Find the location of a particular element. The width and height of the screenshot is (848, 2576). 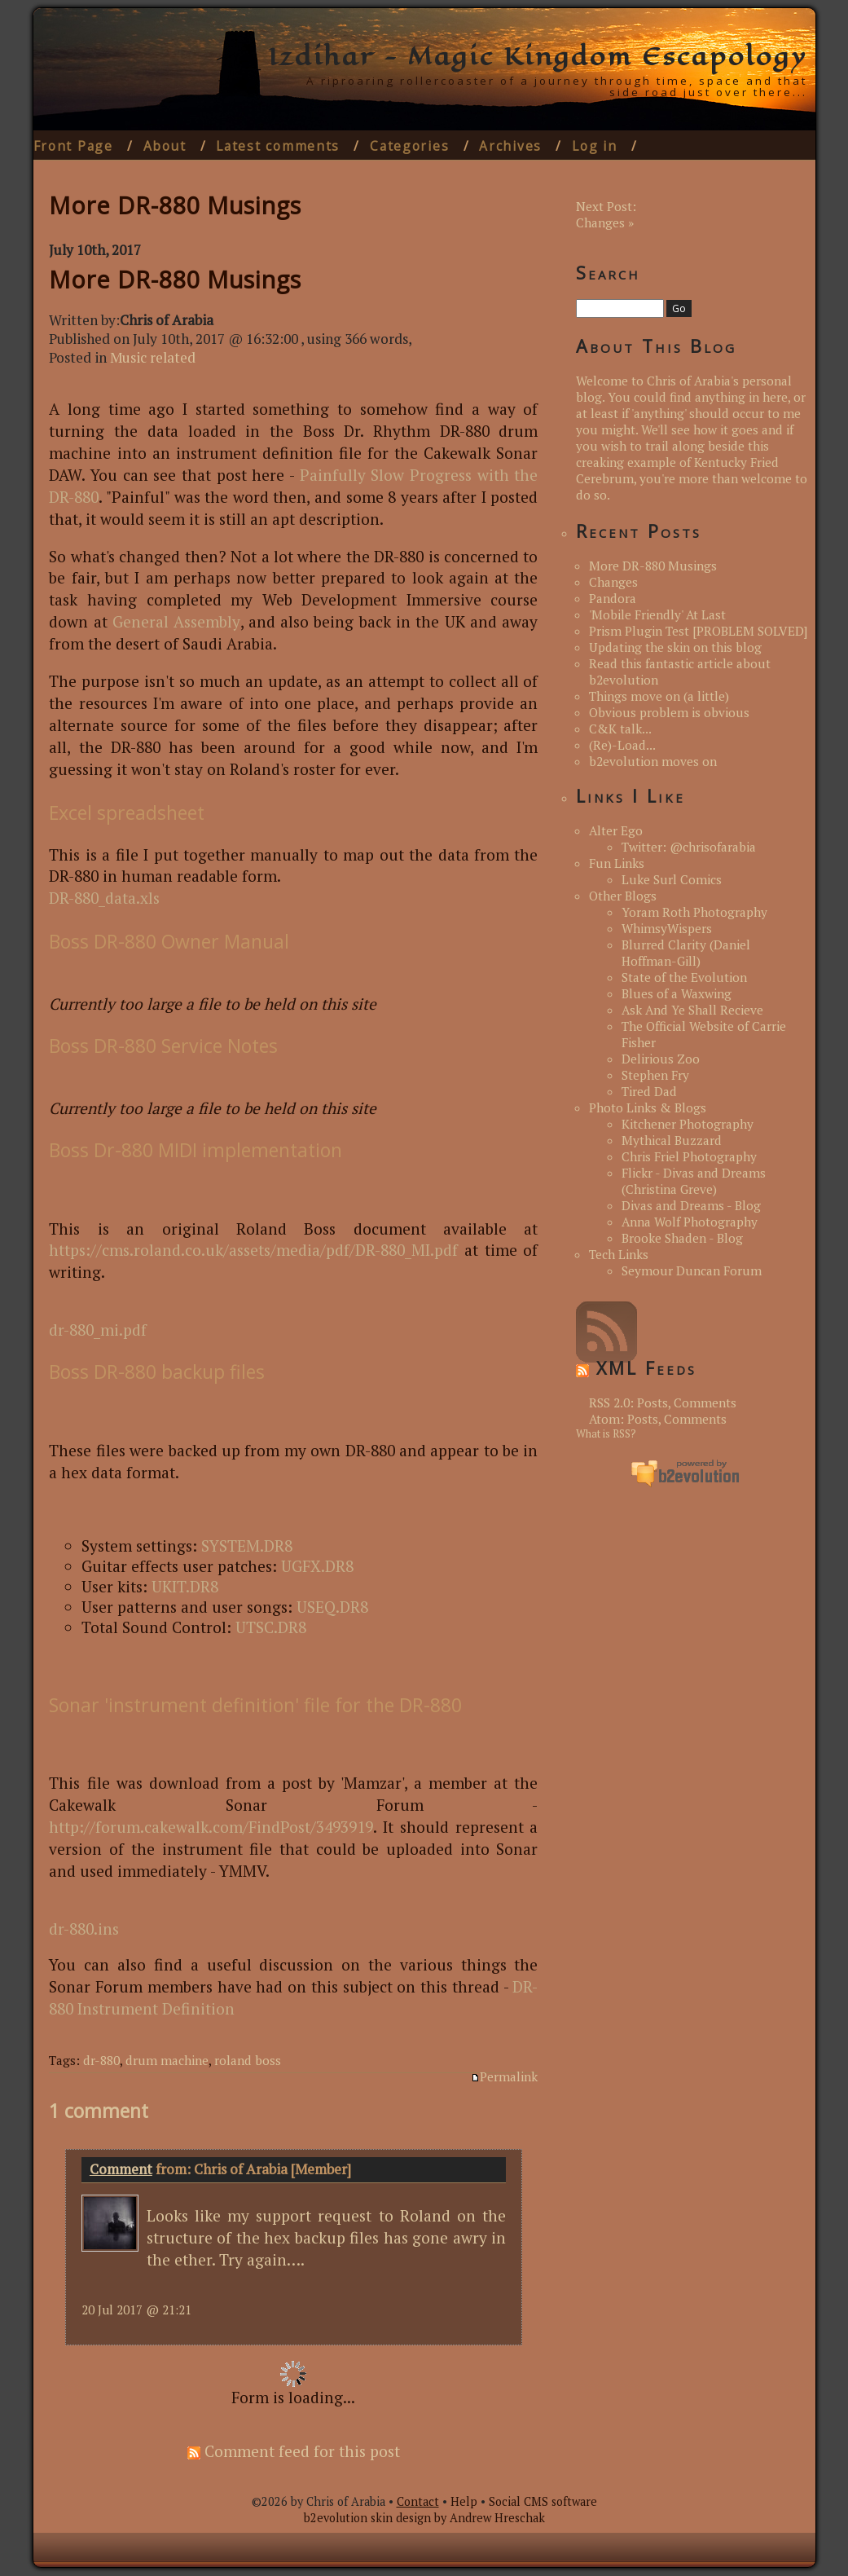

Stephen Fry is located at coordinates (655, 1075).